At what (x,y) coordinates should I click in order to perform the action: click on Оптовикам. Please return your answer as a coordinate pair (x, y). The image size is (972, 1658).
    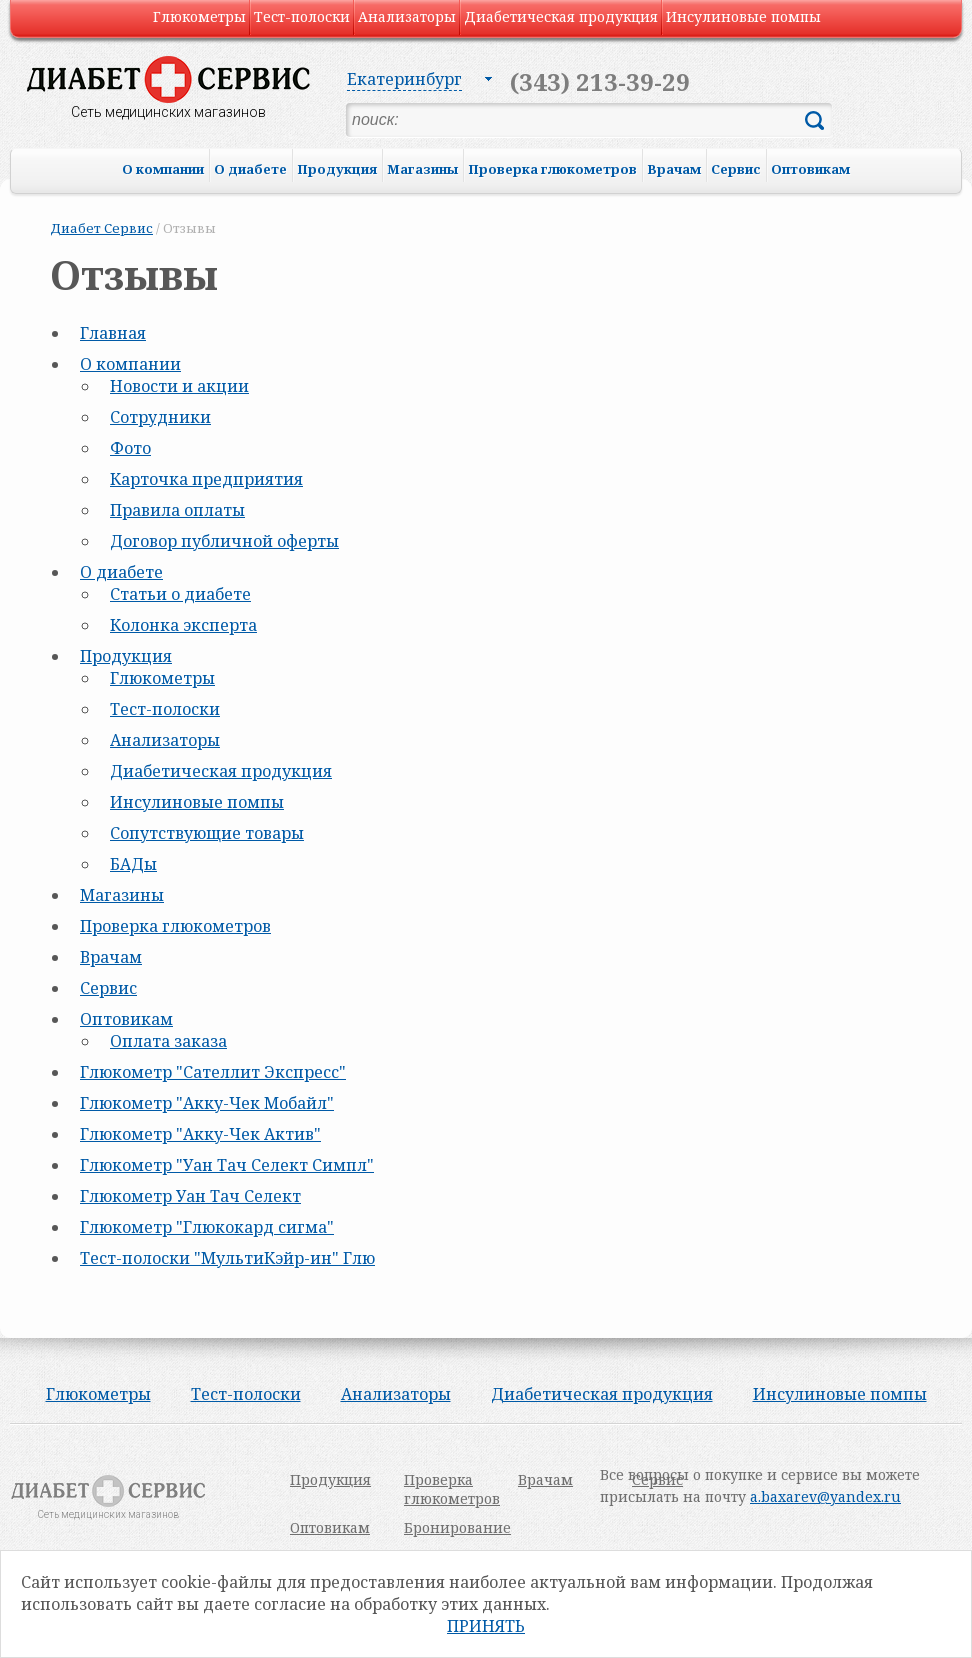
    Looking at the image, I should click on (810, 169).